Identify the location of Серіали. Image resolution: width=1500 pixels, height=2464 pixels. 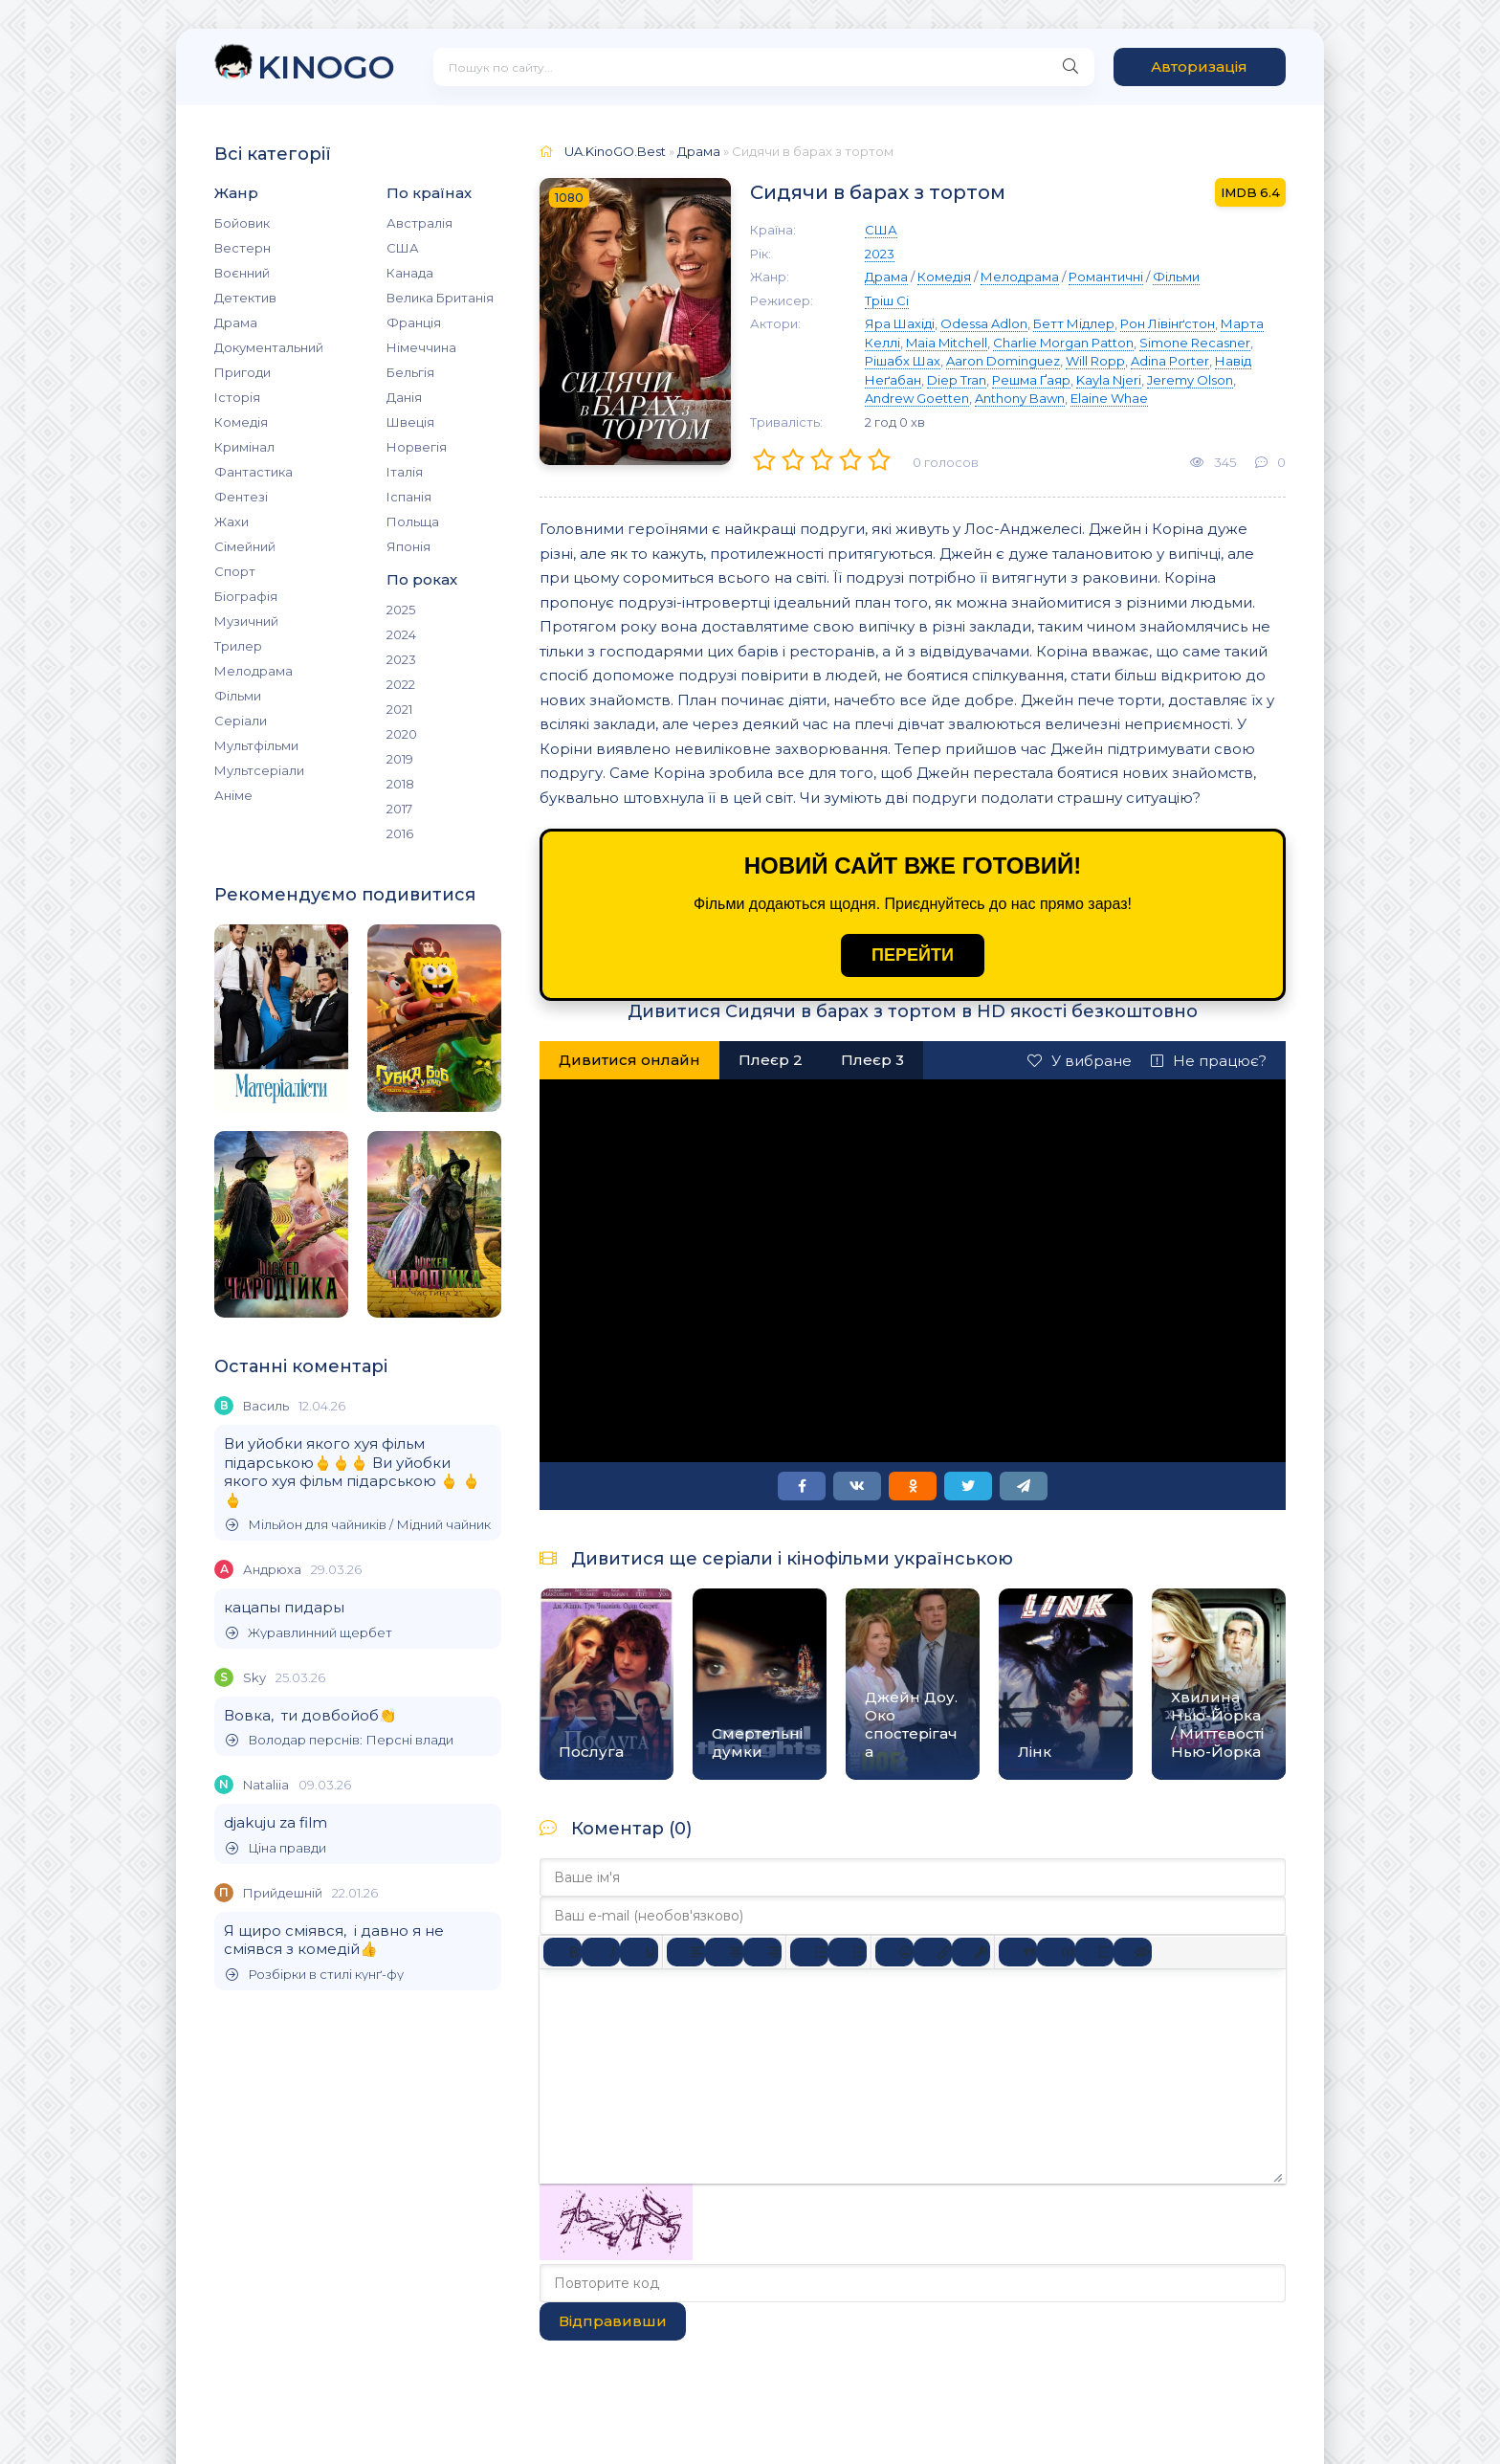
(240, 720).